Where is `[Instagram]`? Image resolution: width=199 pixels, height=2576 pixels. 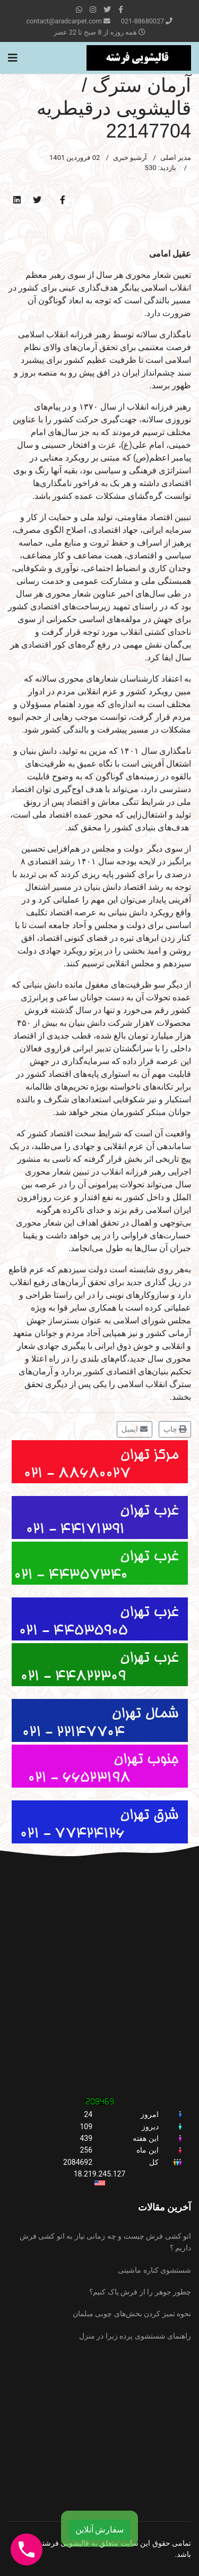 [Instagram] is located at coordinates (93, 9).